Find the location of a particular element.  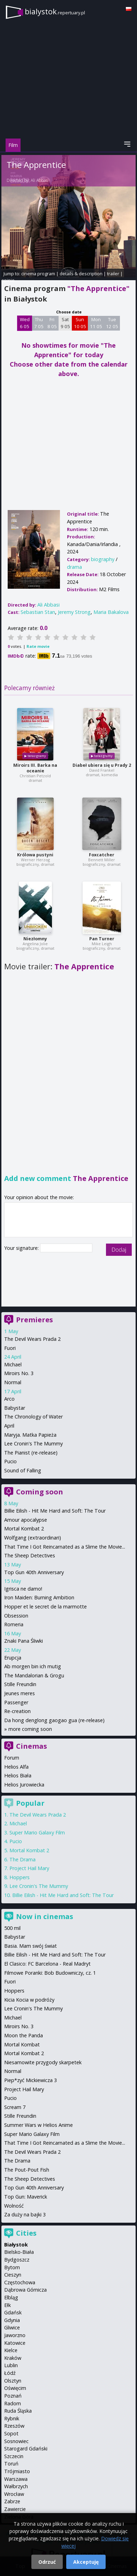

Pucio is located at coordinates (10, 1461).